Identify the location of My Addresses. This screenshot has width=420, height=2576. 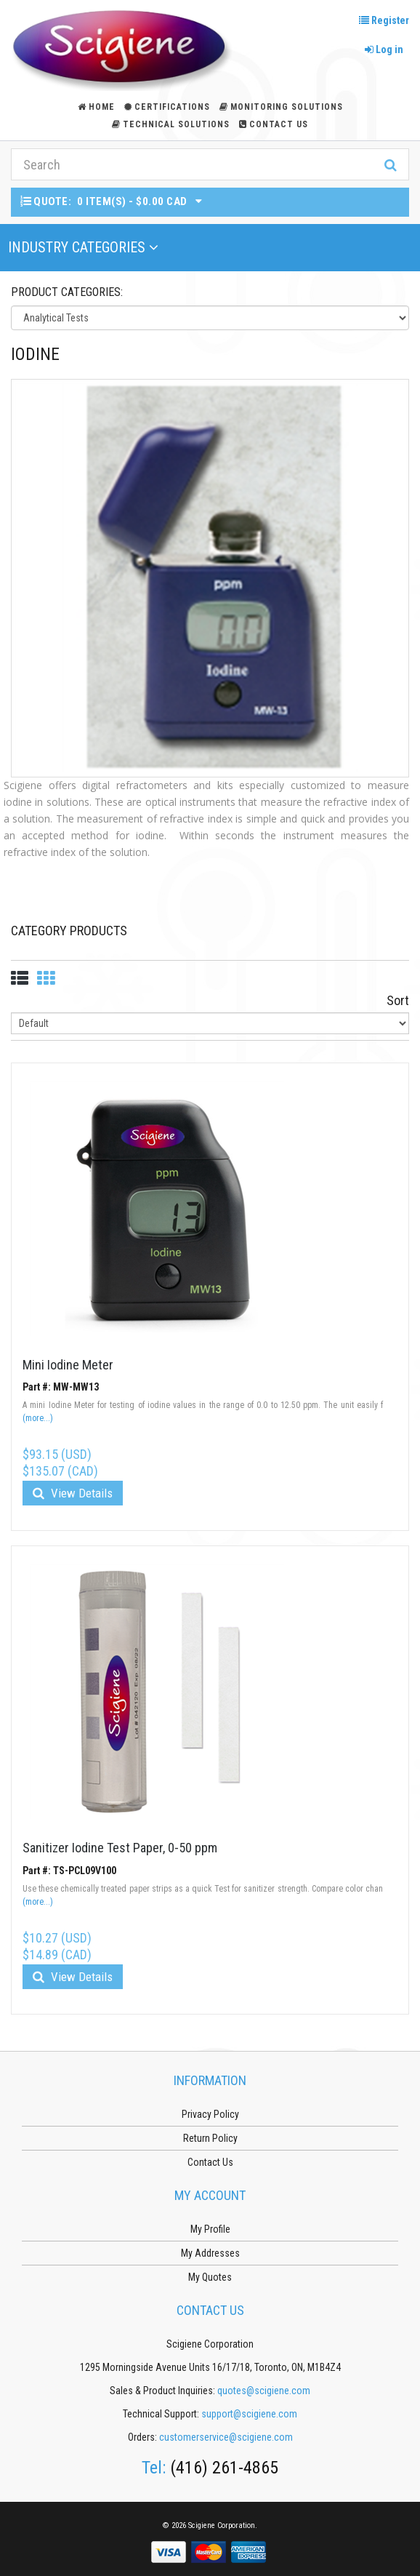
(210, 2253).